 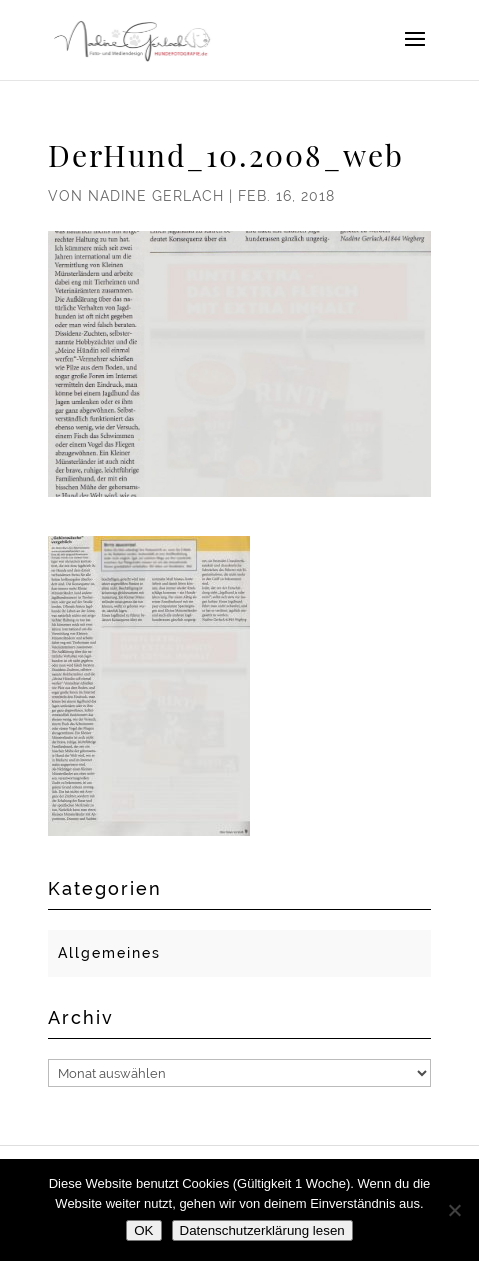 What do you see at coordinates (156, 196) in the screenshot?
I see `Nadine Gerlach` at bounding box center [156, 196].